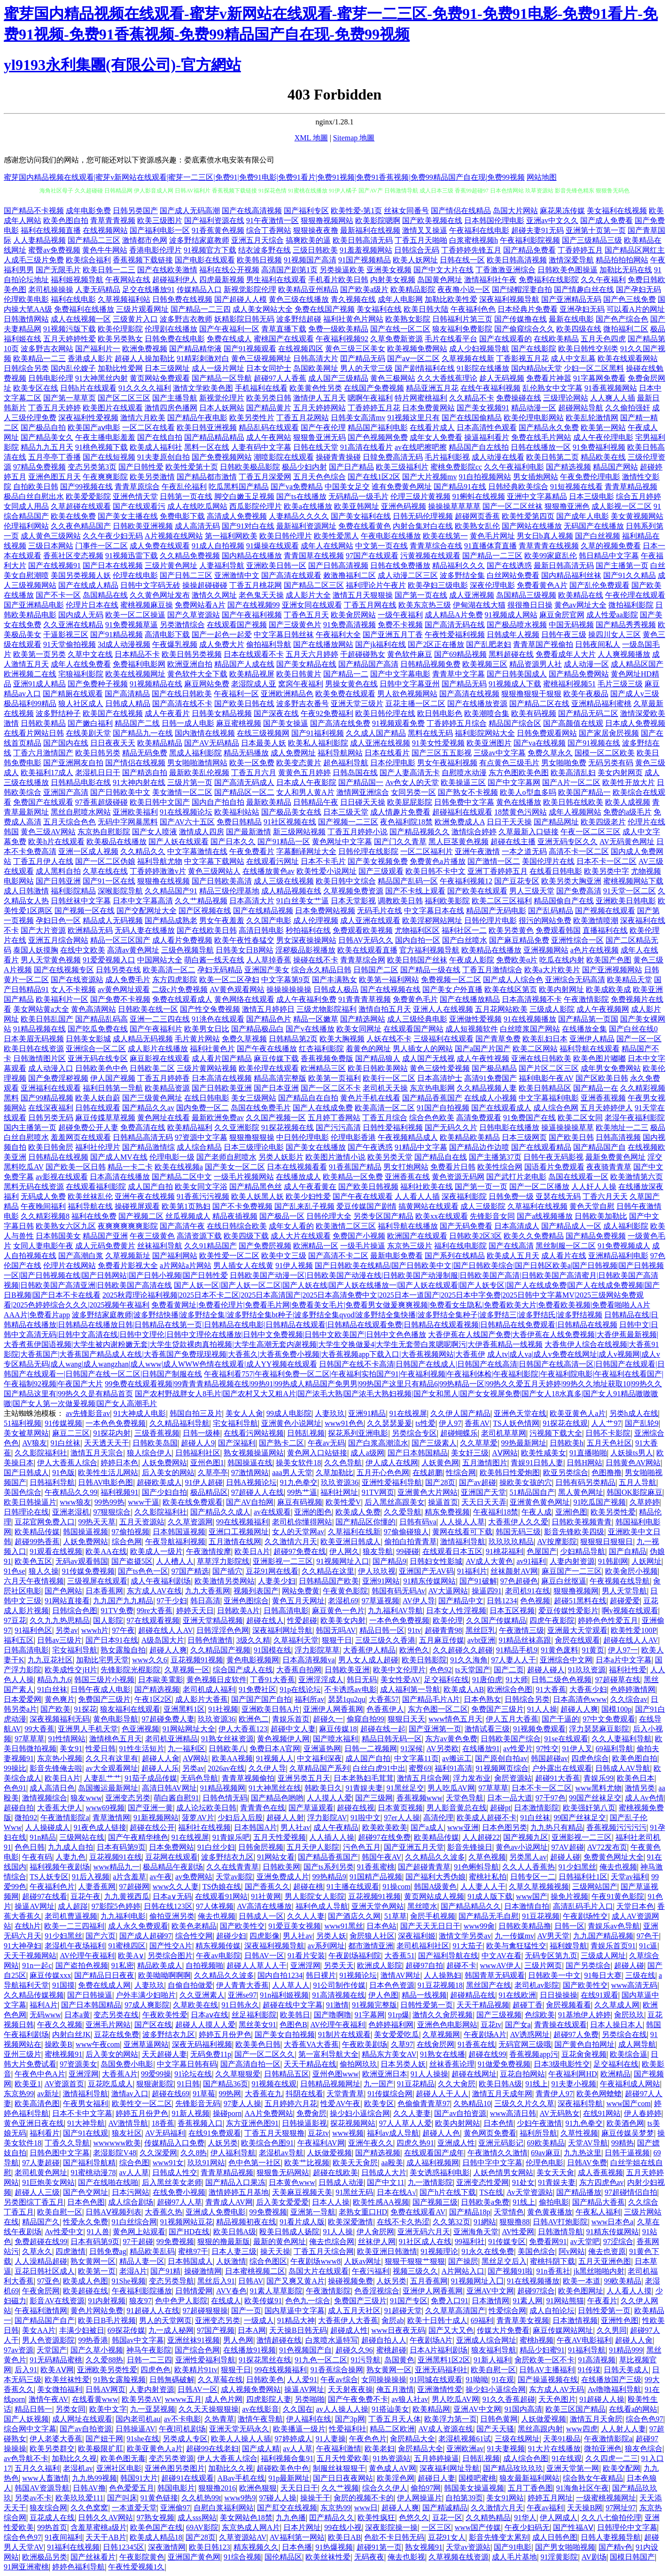 This screenshot has height=2576, width=669. Describe the element at coordinates (70, 2409) in the screenshot. I see `另类女同` at that location.